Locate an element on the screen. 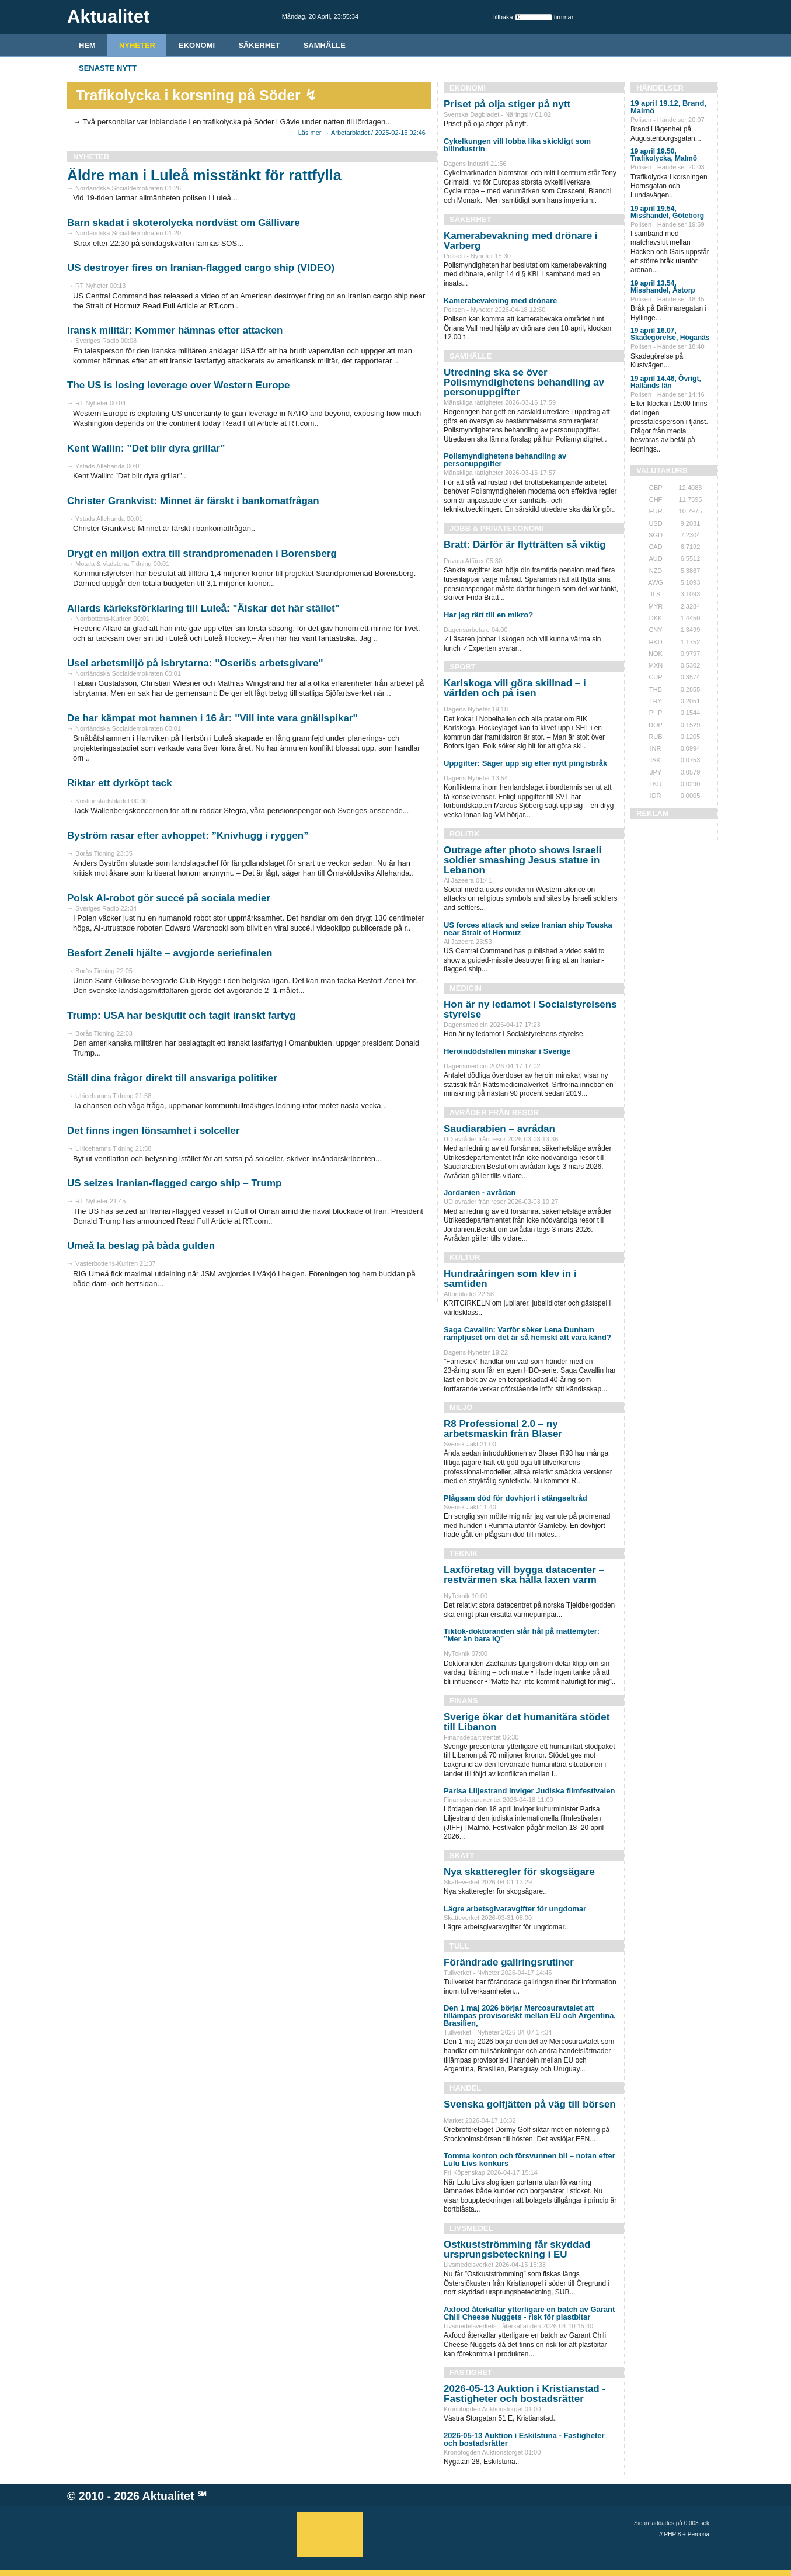 The image size is (791, 2576). 19 april 13.54, Misshandel, Åstorp is located at coordinates (662, 286).